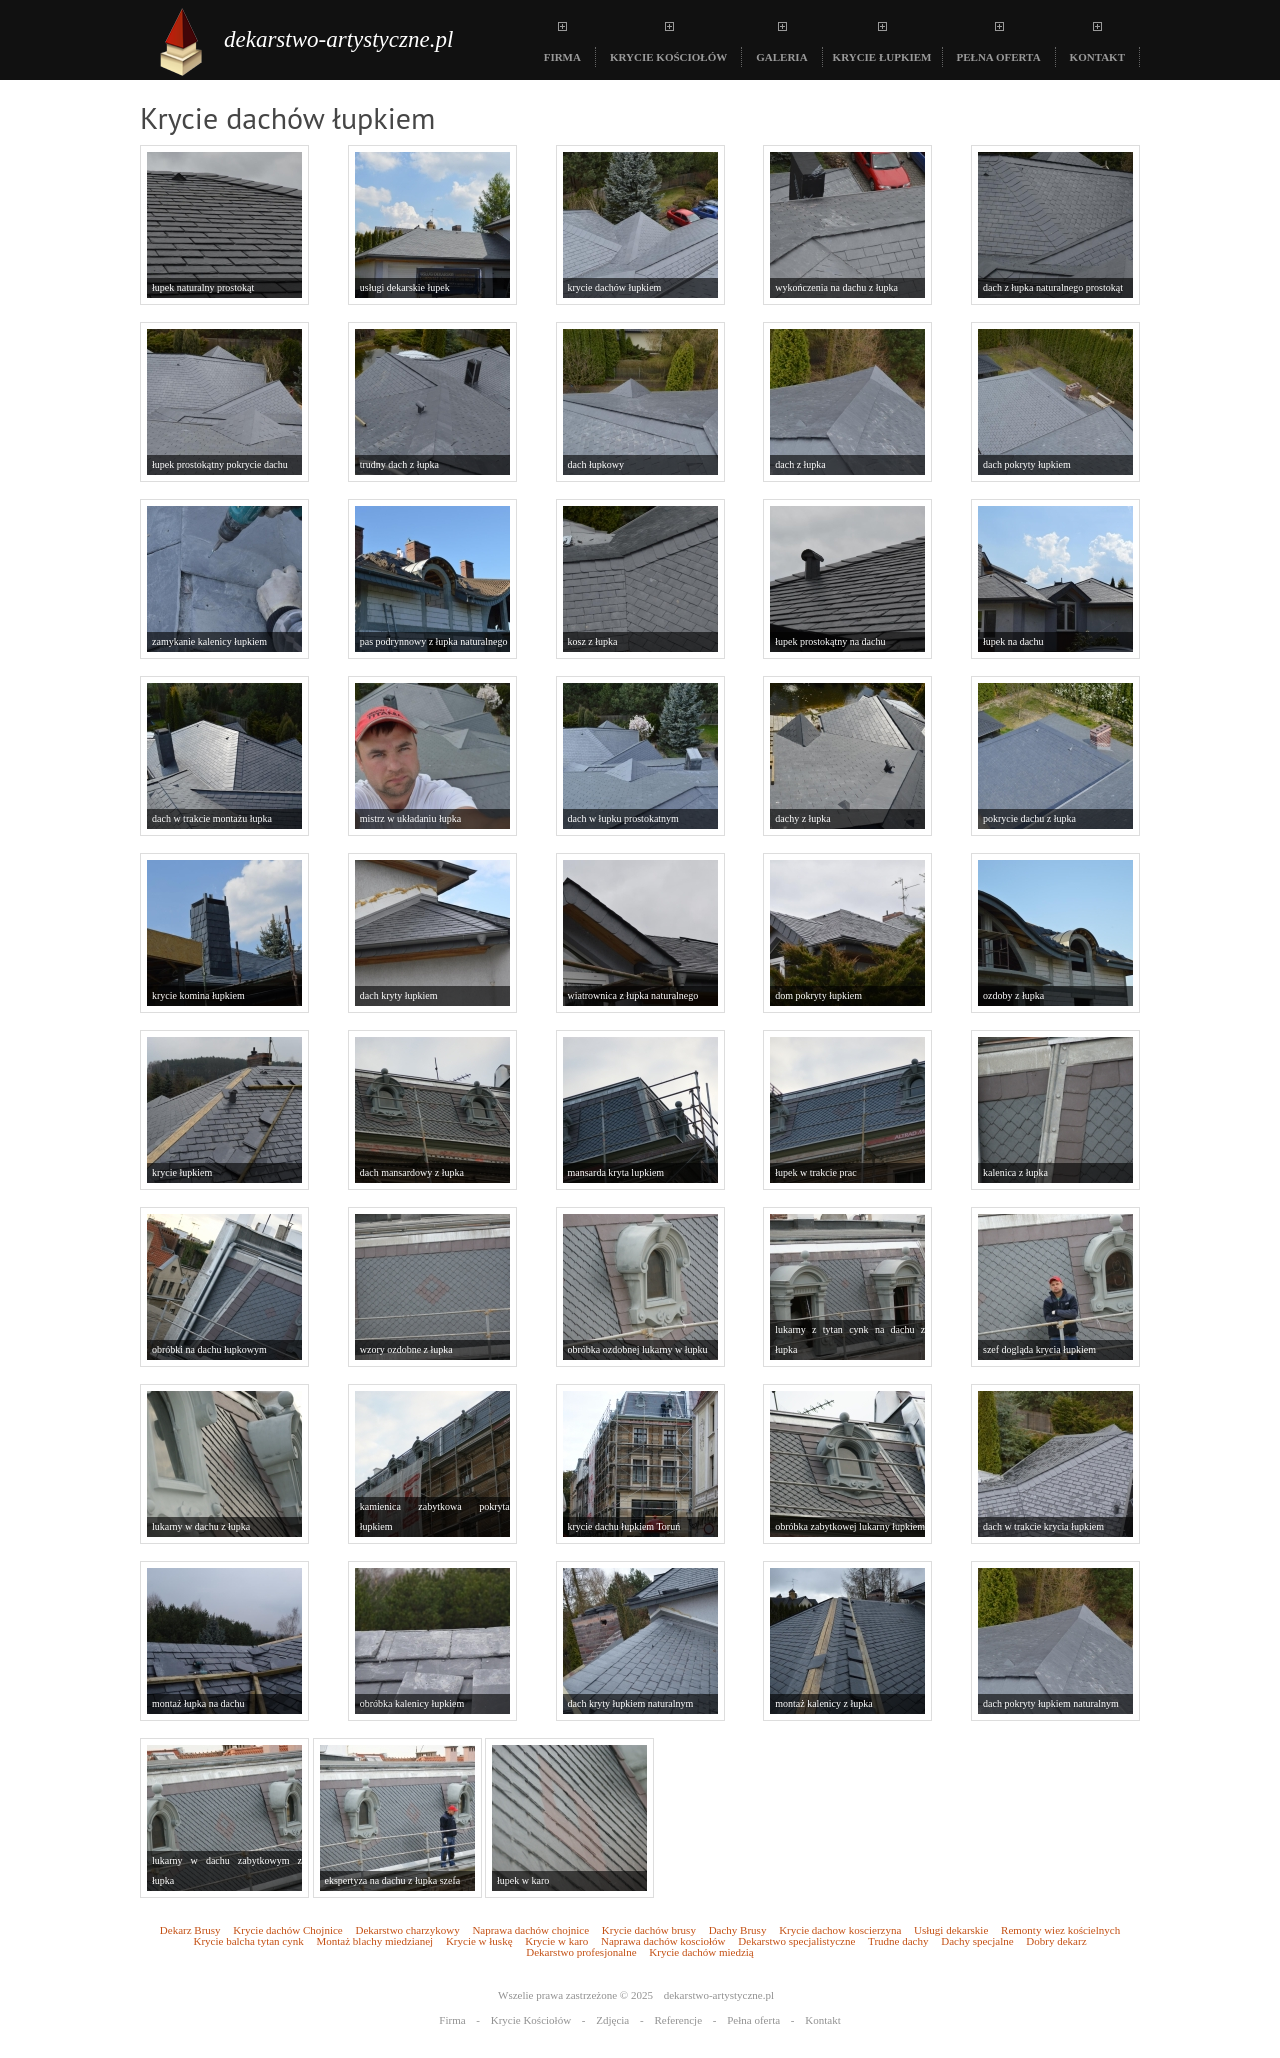 This screenshot has height=2058, width=1280. Describe the element at coordinates (701, 1952) in the screenshot. I see `Krycie dachów miedzią` at that location.